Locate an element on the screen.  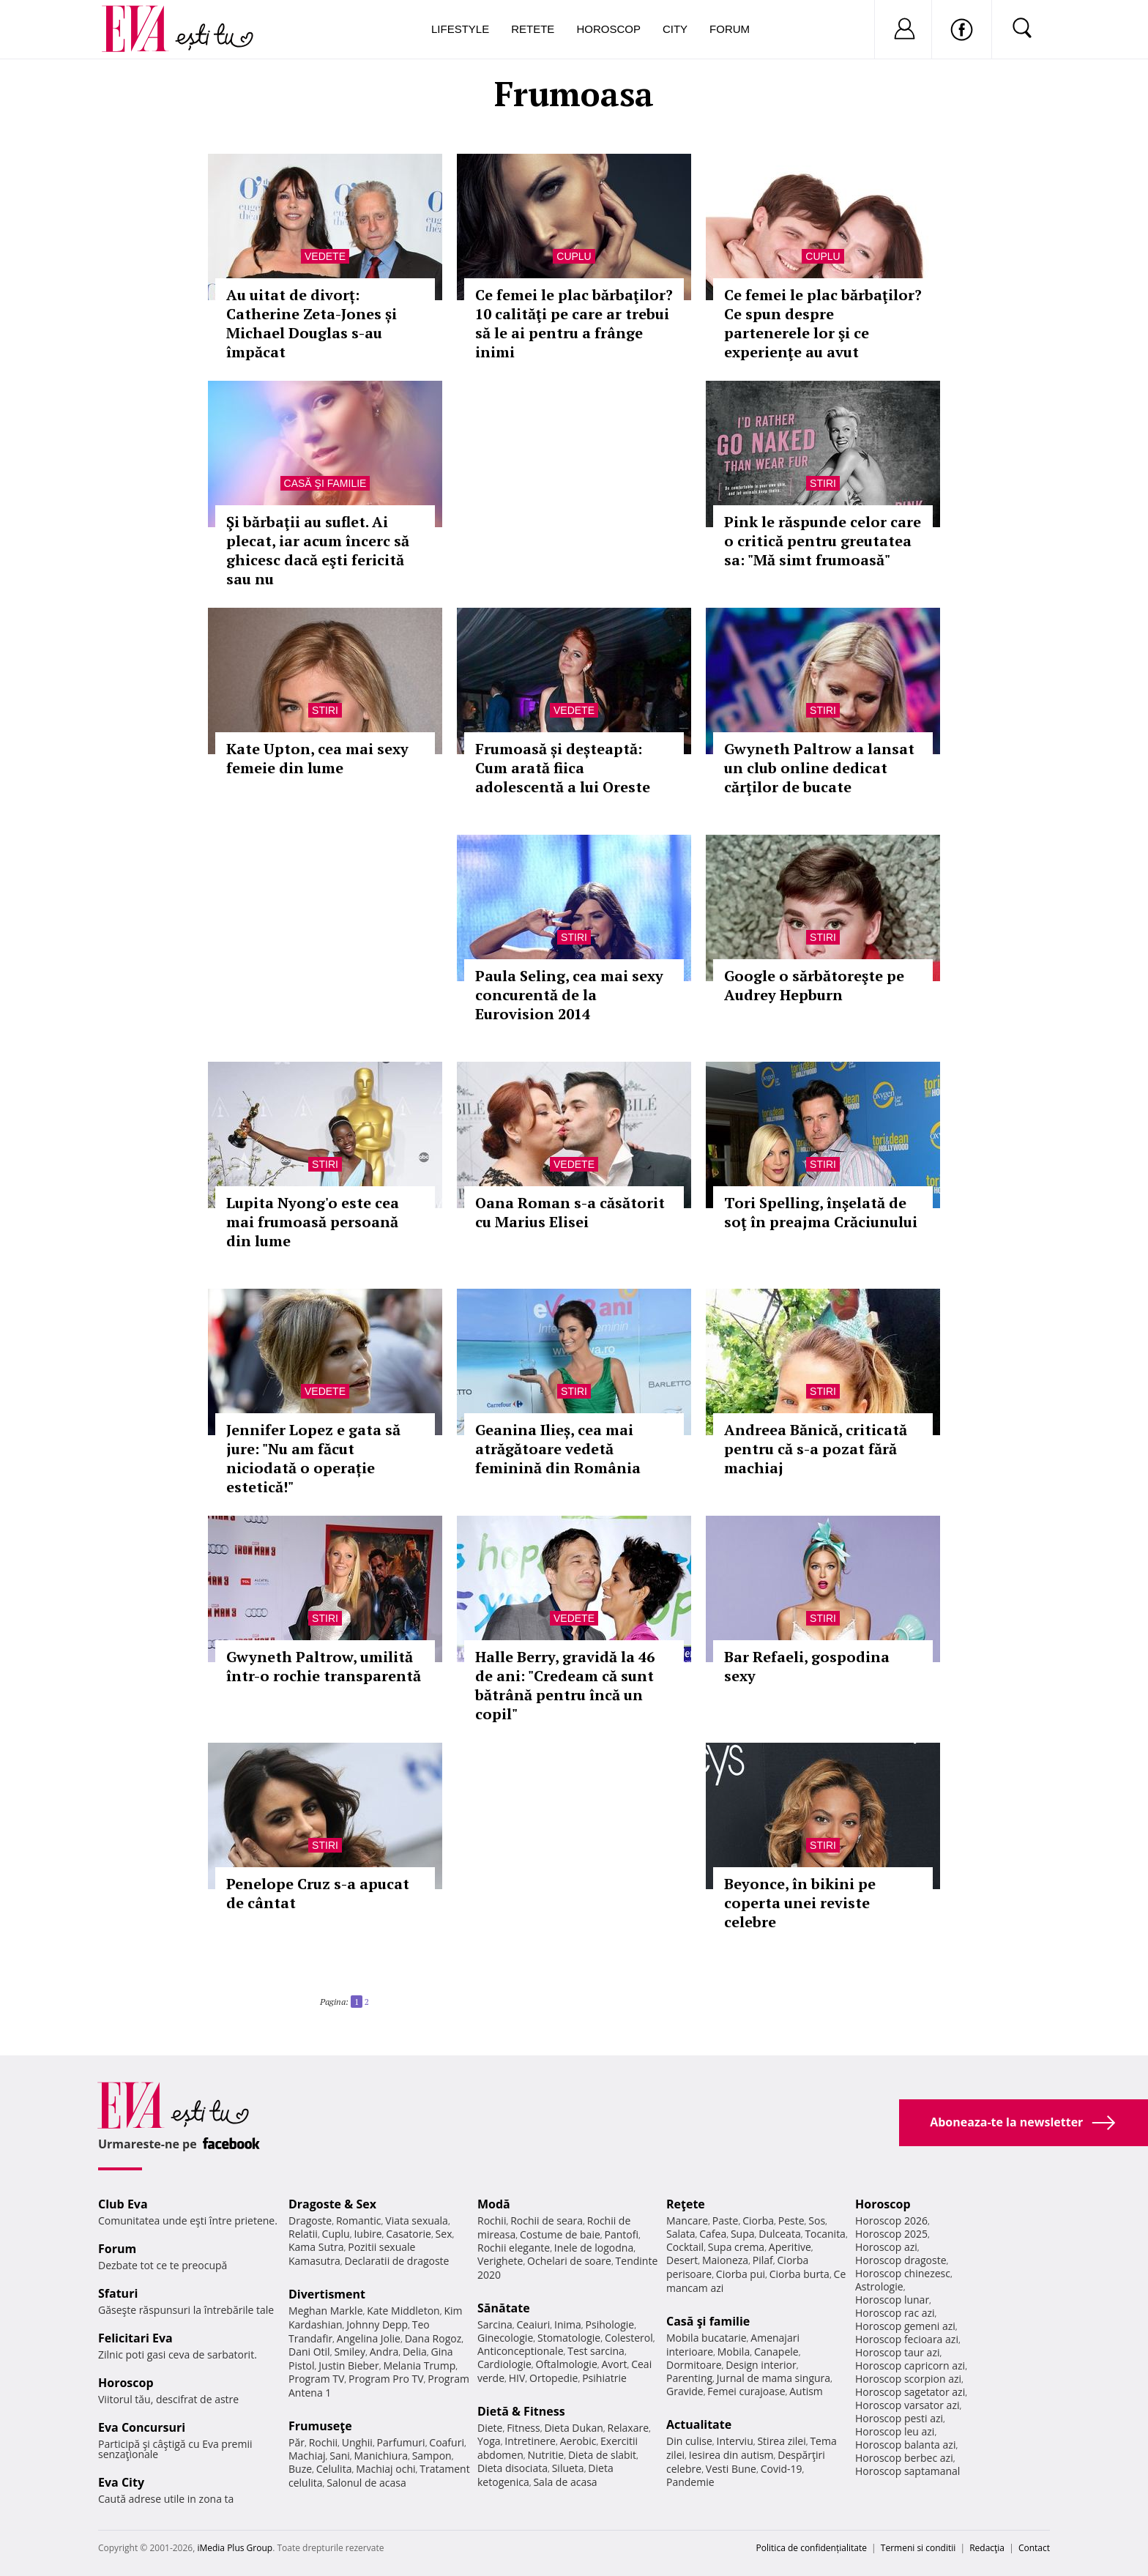
Gwyneth Paltrow, umilită într-o rochie transparentă is located at coordinates (323, 1666).